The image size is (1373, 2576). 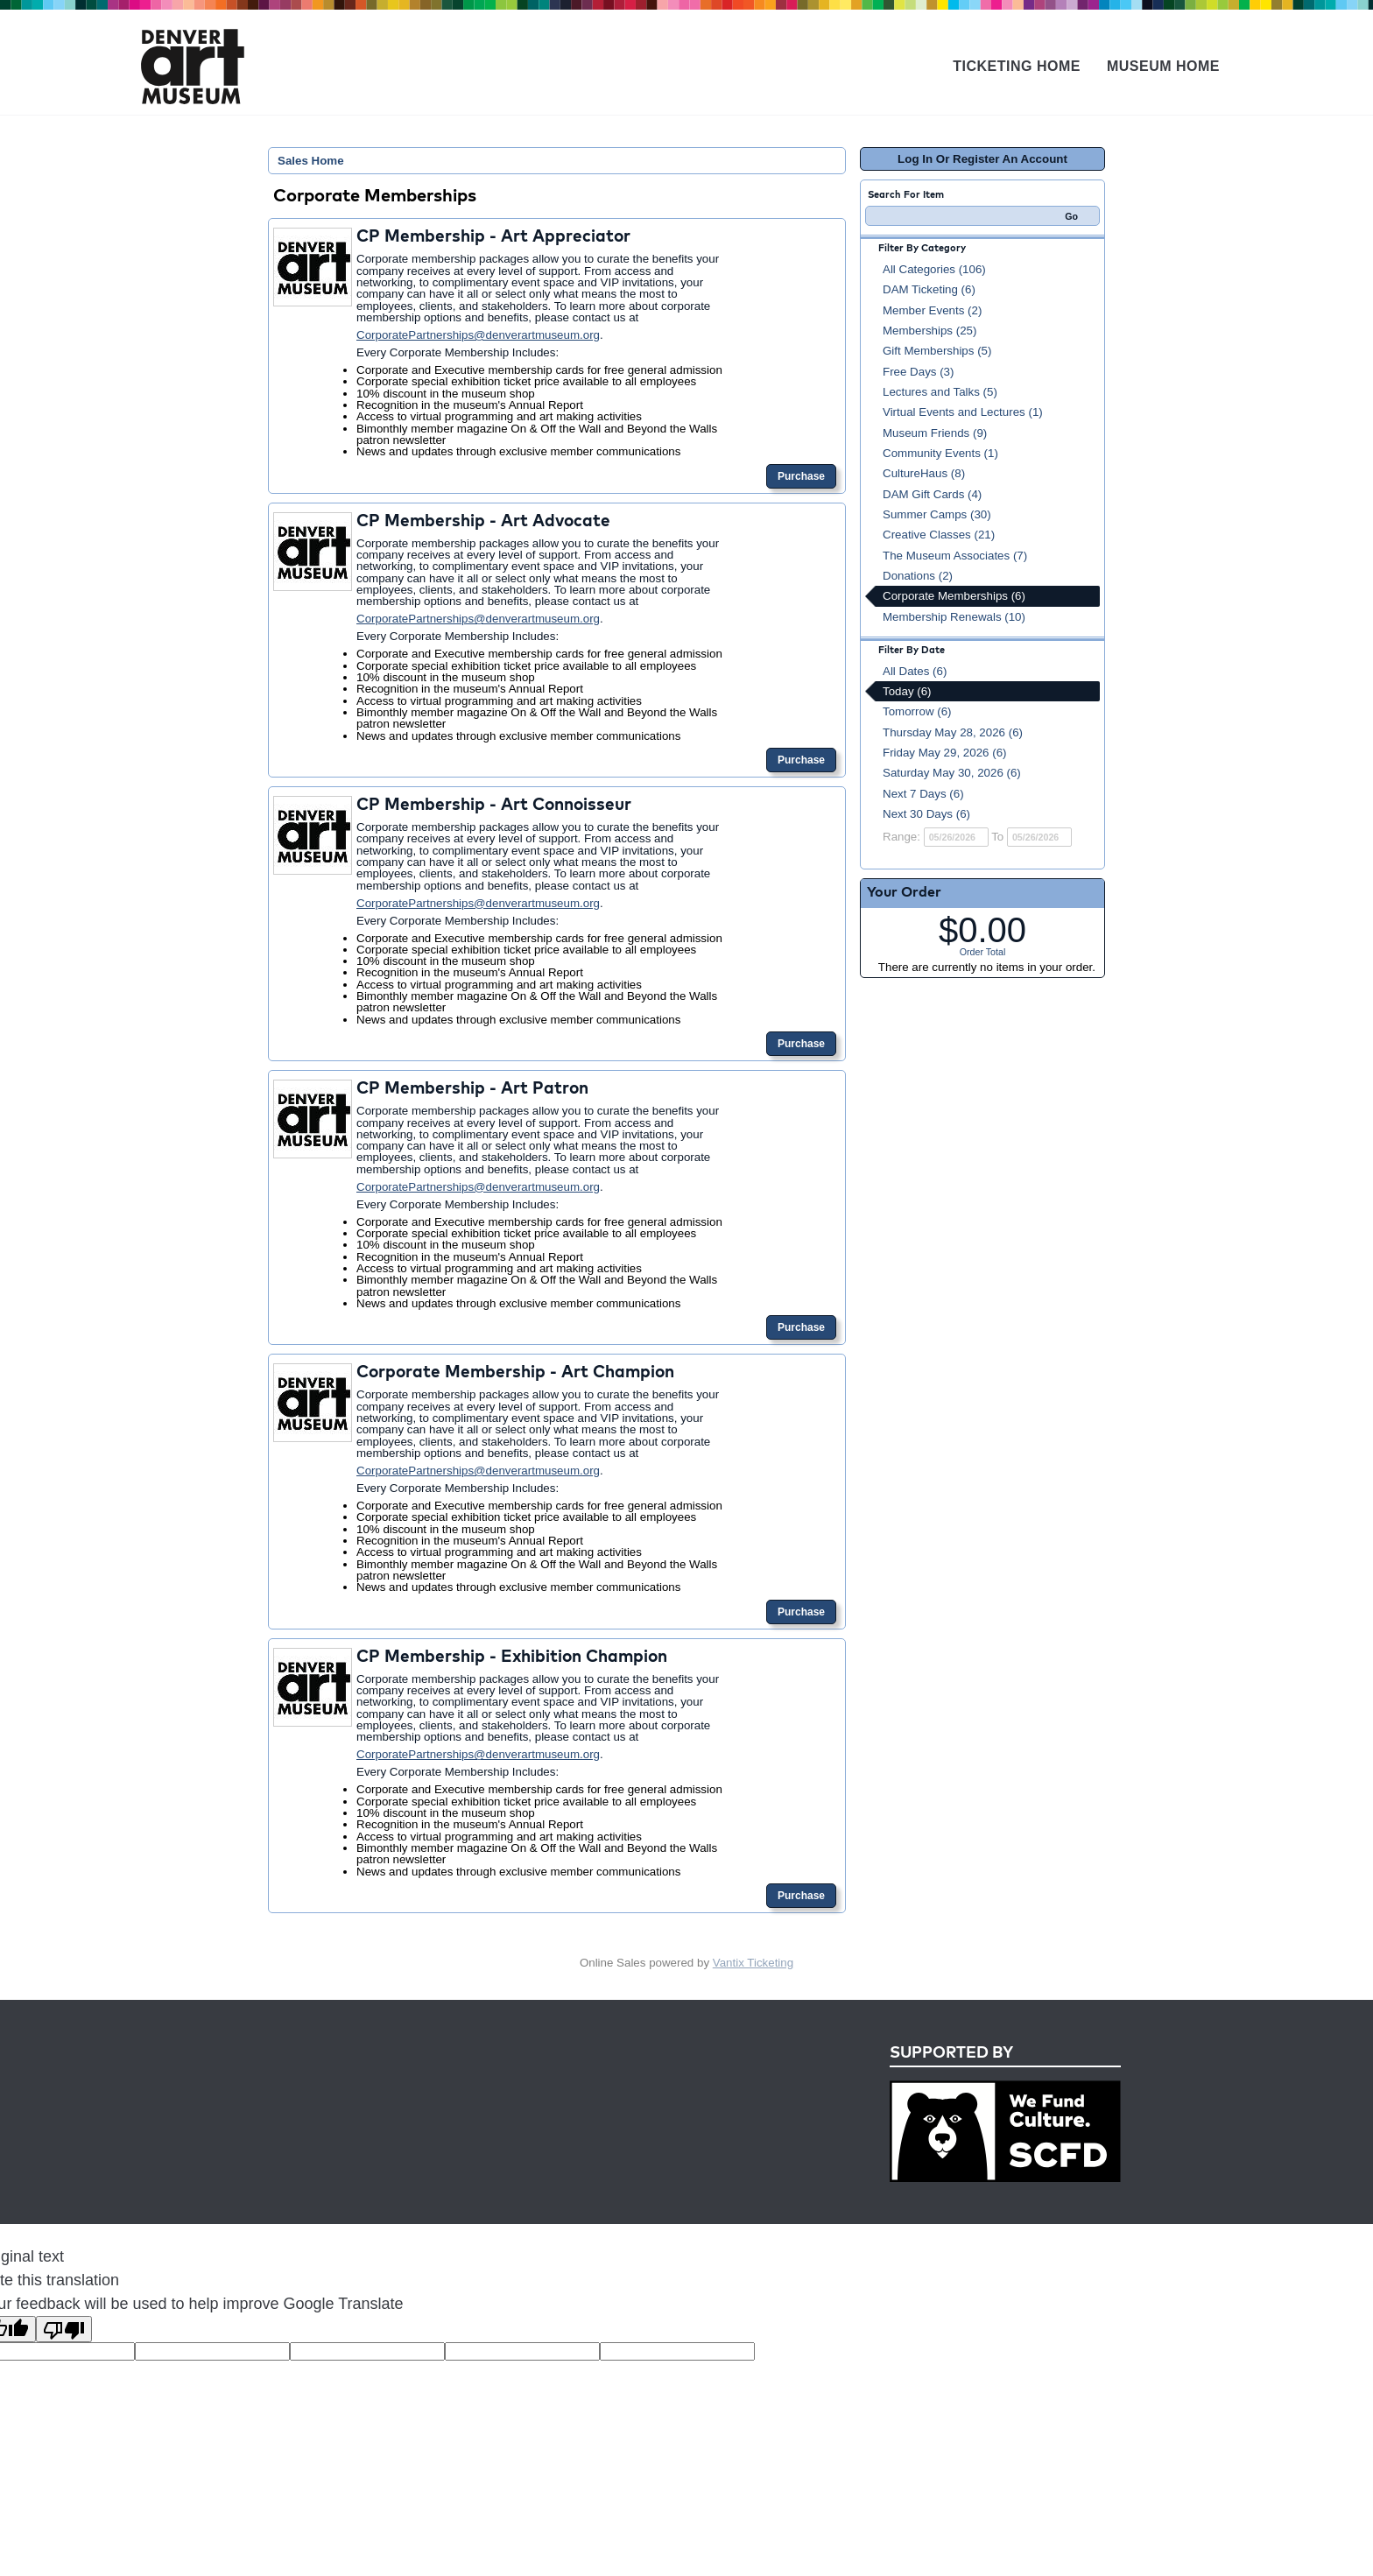 What do you see at coordinates (955, 555) in the screenshot?
I see `The Museum Associates (7)` at bounding box center [955, 555].